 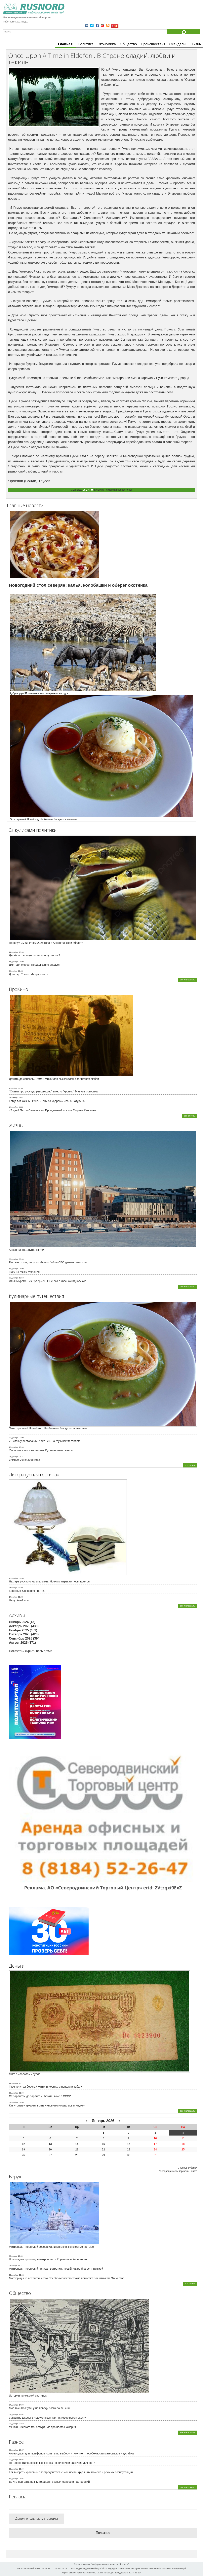 What do you see at coordinates (13, 1438) in the screenshot?
I see `29 декабрь` at bounding box center [13, 1438].